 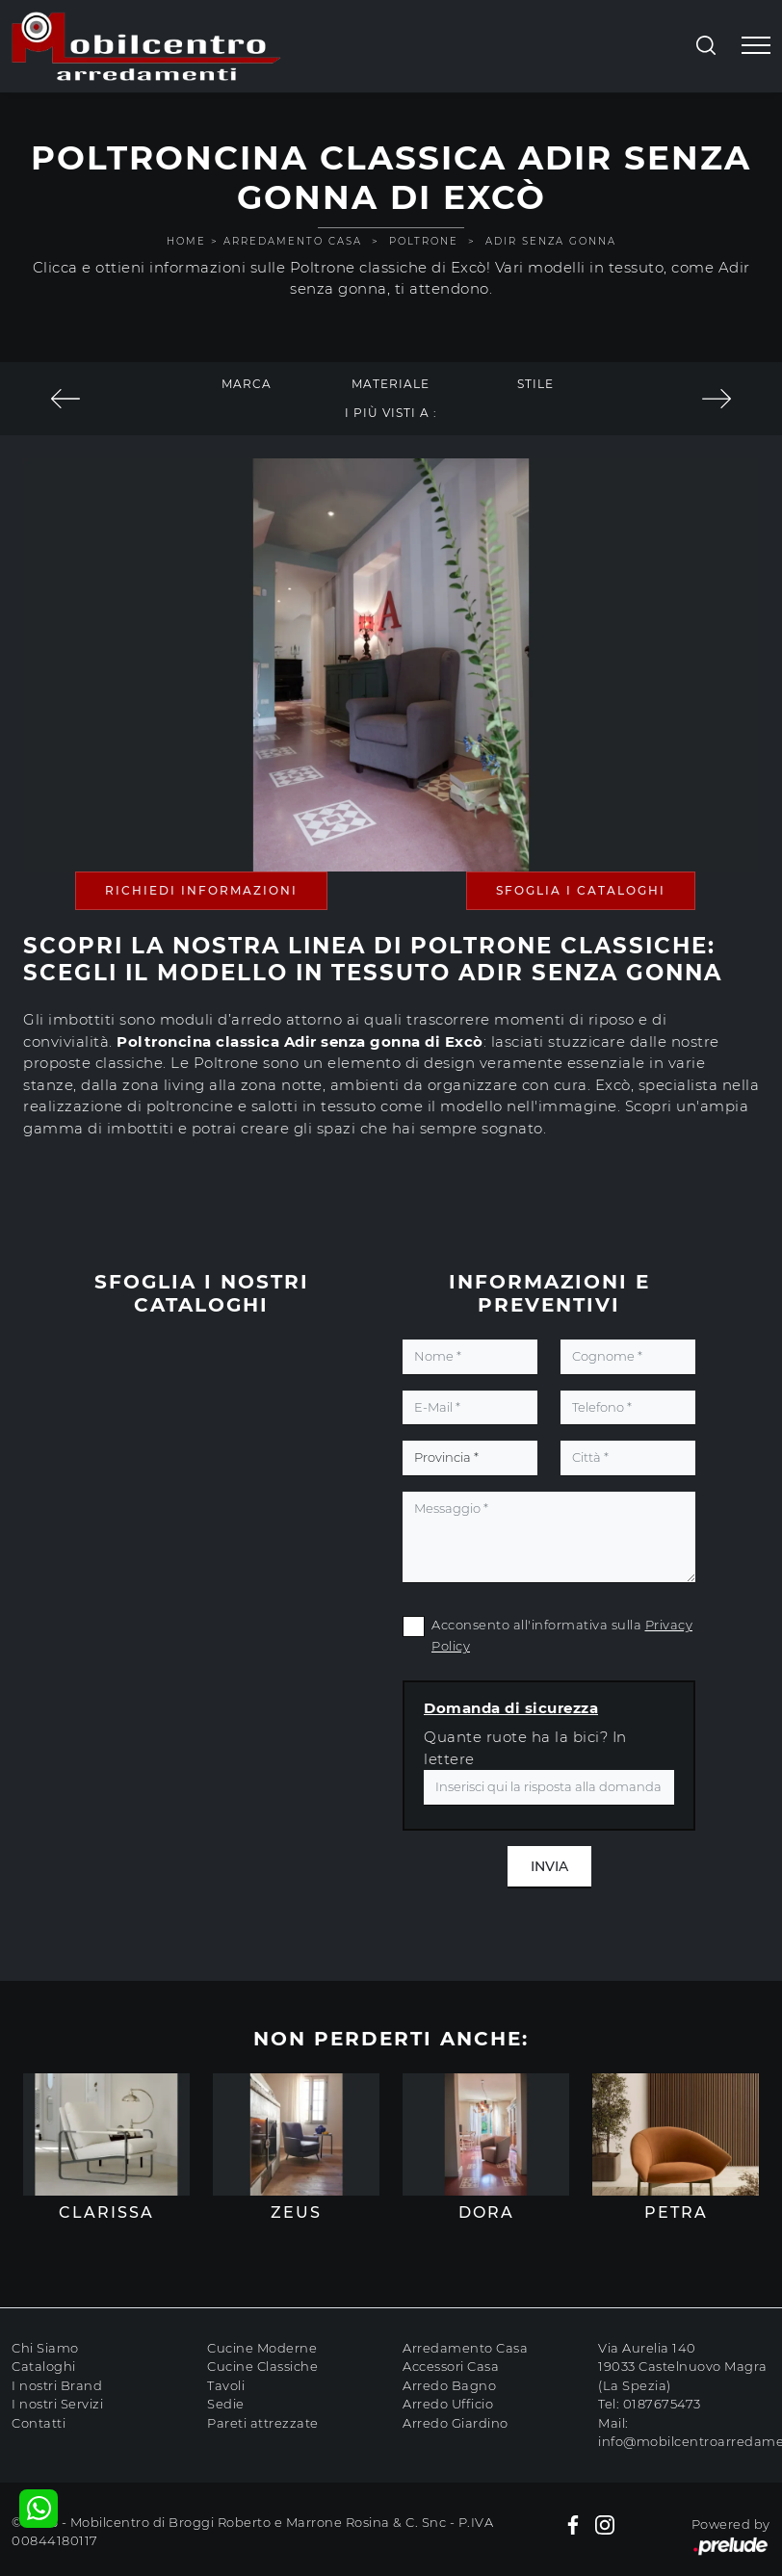 I want to click on Arredo Ufficio, so click(x=448, y=2403).